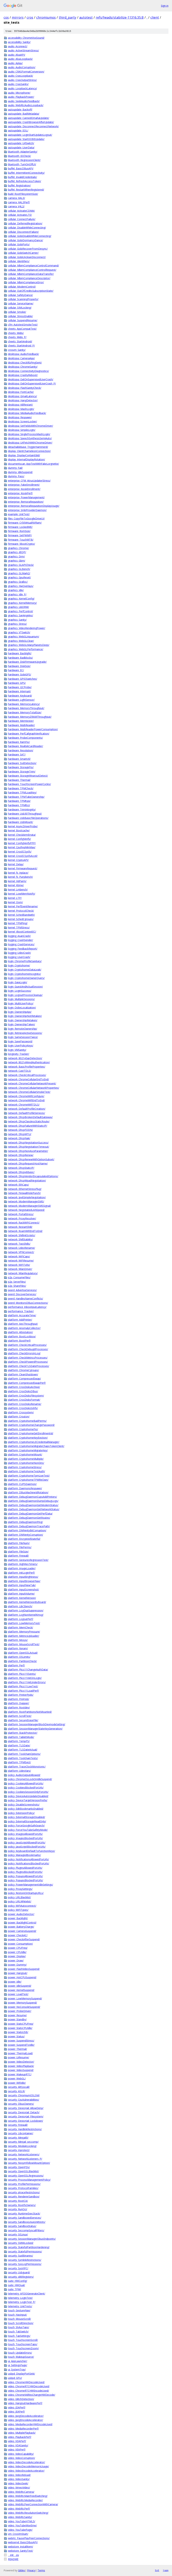 The width and height of the screenshot is (172, 2576). I want to click on security_SandboxedServices/, so click(24, 2217).